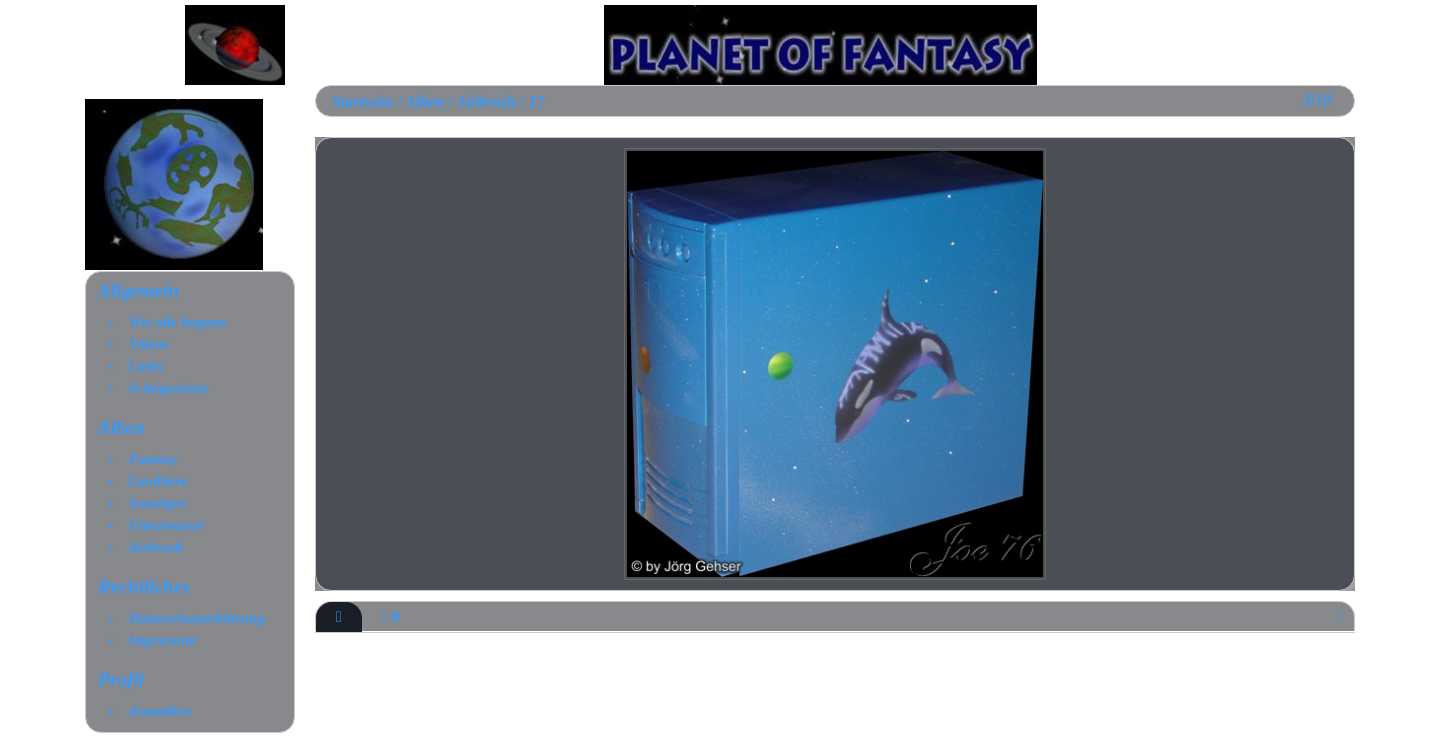 The height and width of the screenshot is (743, 1440). Describe the element at coordinates (121, 427) in the screenshot. I see `Alben` at that location.